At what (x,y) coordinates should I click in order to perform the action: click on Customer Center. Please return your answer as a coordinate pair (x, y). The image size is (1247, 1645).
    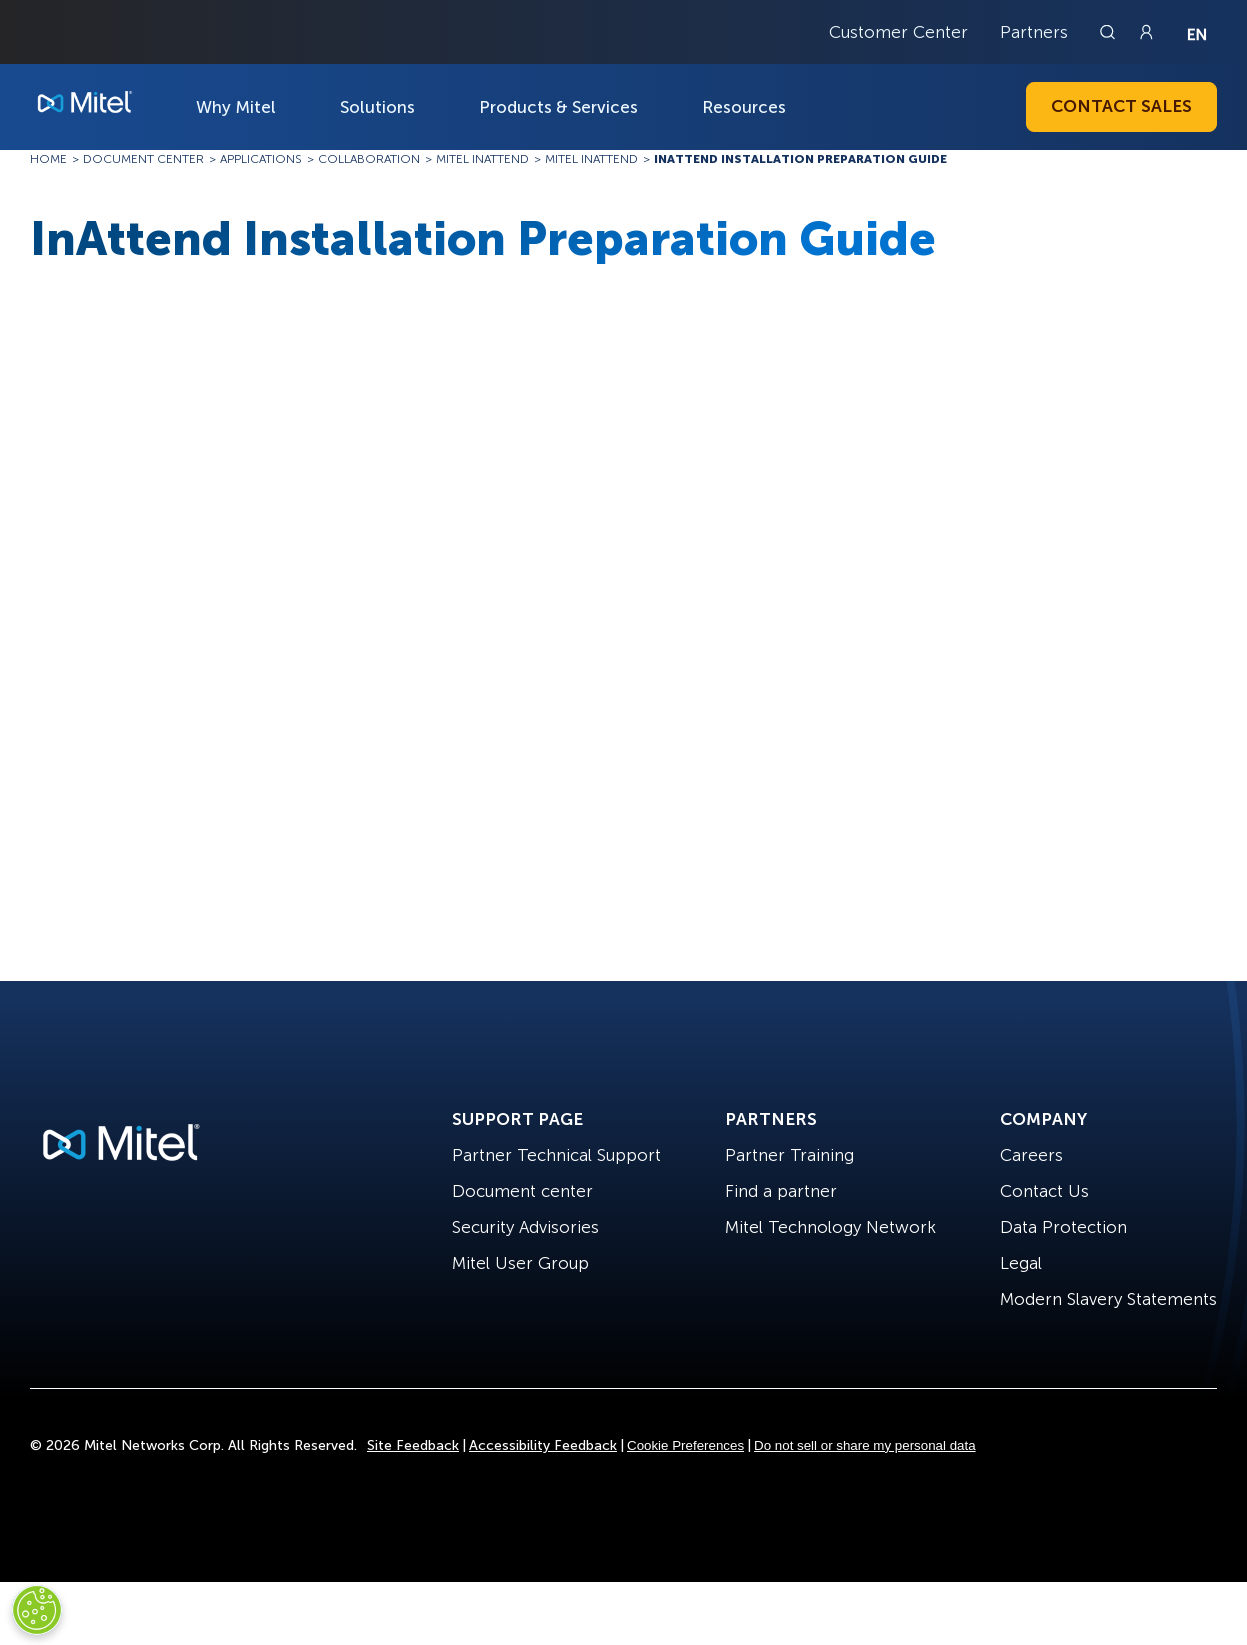
    Looking at the image, I should click on (898, 32).